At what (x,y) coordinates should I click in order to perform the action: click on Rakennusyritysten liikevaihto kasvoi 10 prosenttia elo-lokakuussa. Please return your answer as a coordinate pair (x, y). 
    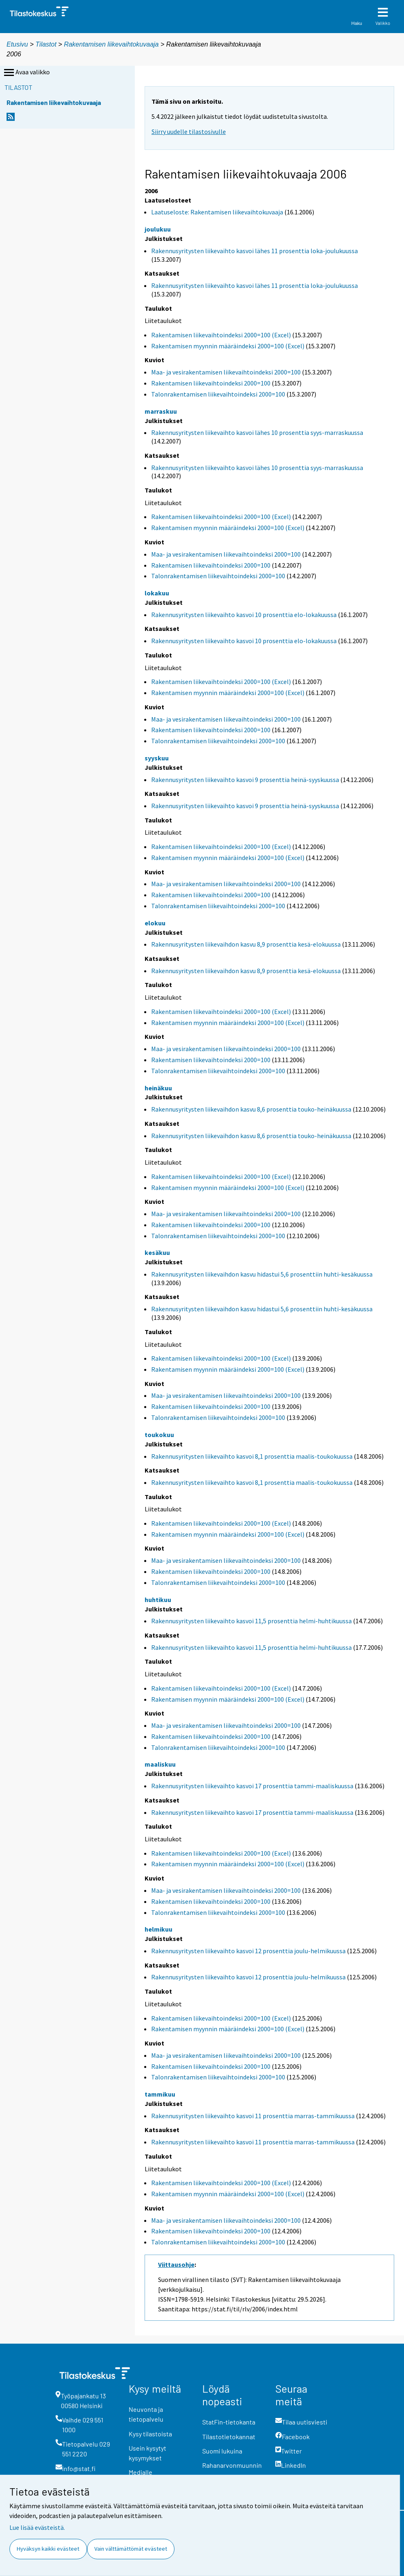
    Looking at the image, I should click on (244, 615).